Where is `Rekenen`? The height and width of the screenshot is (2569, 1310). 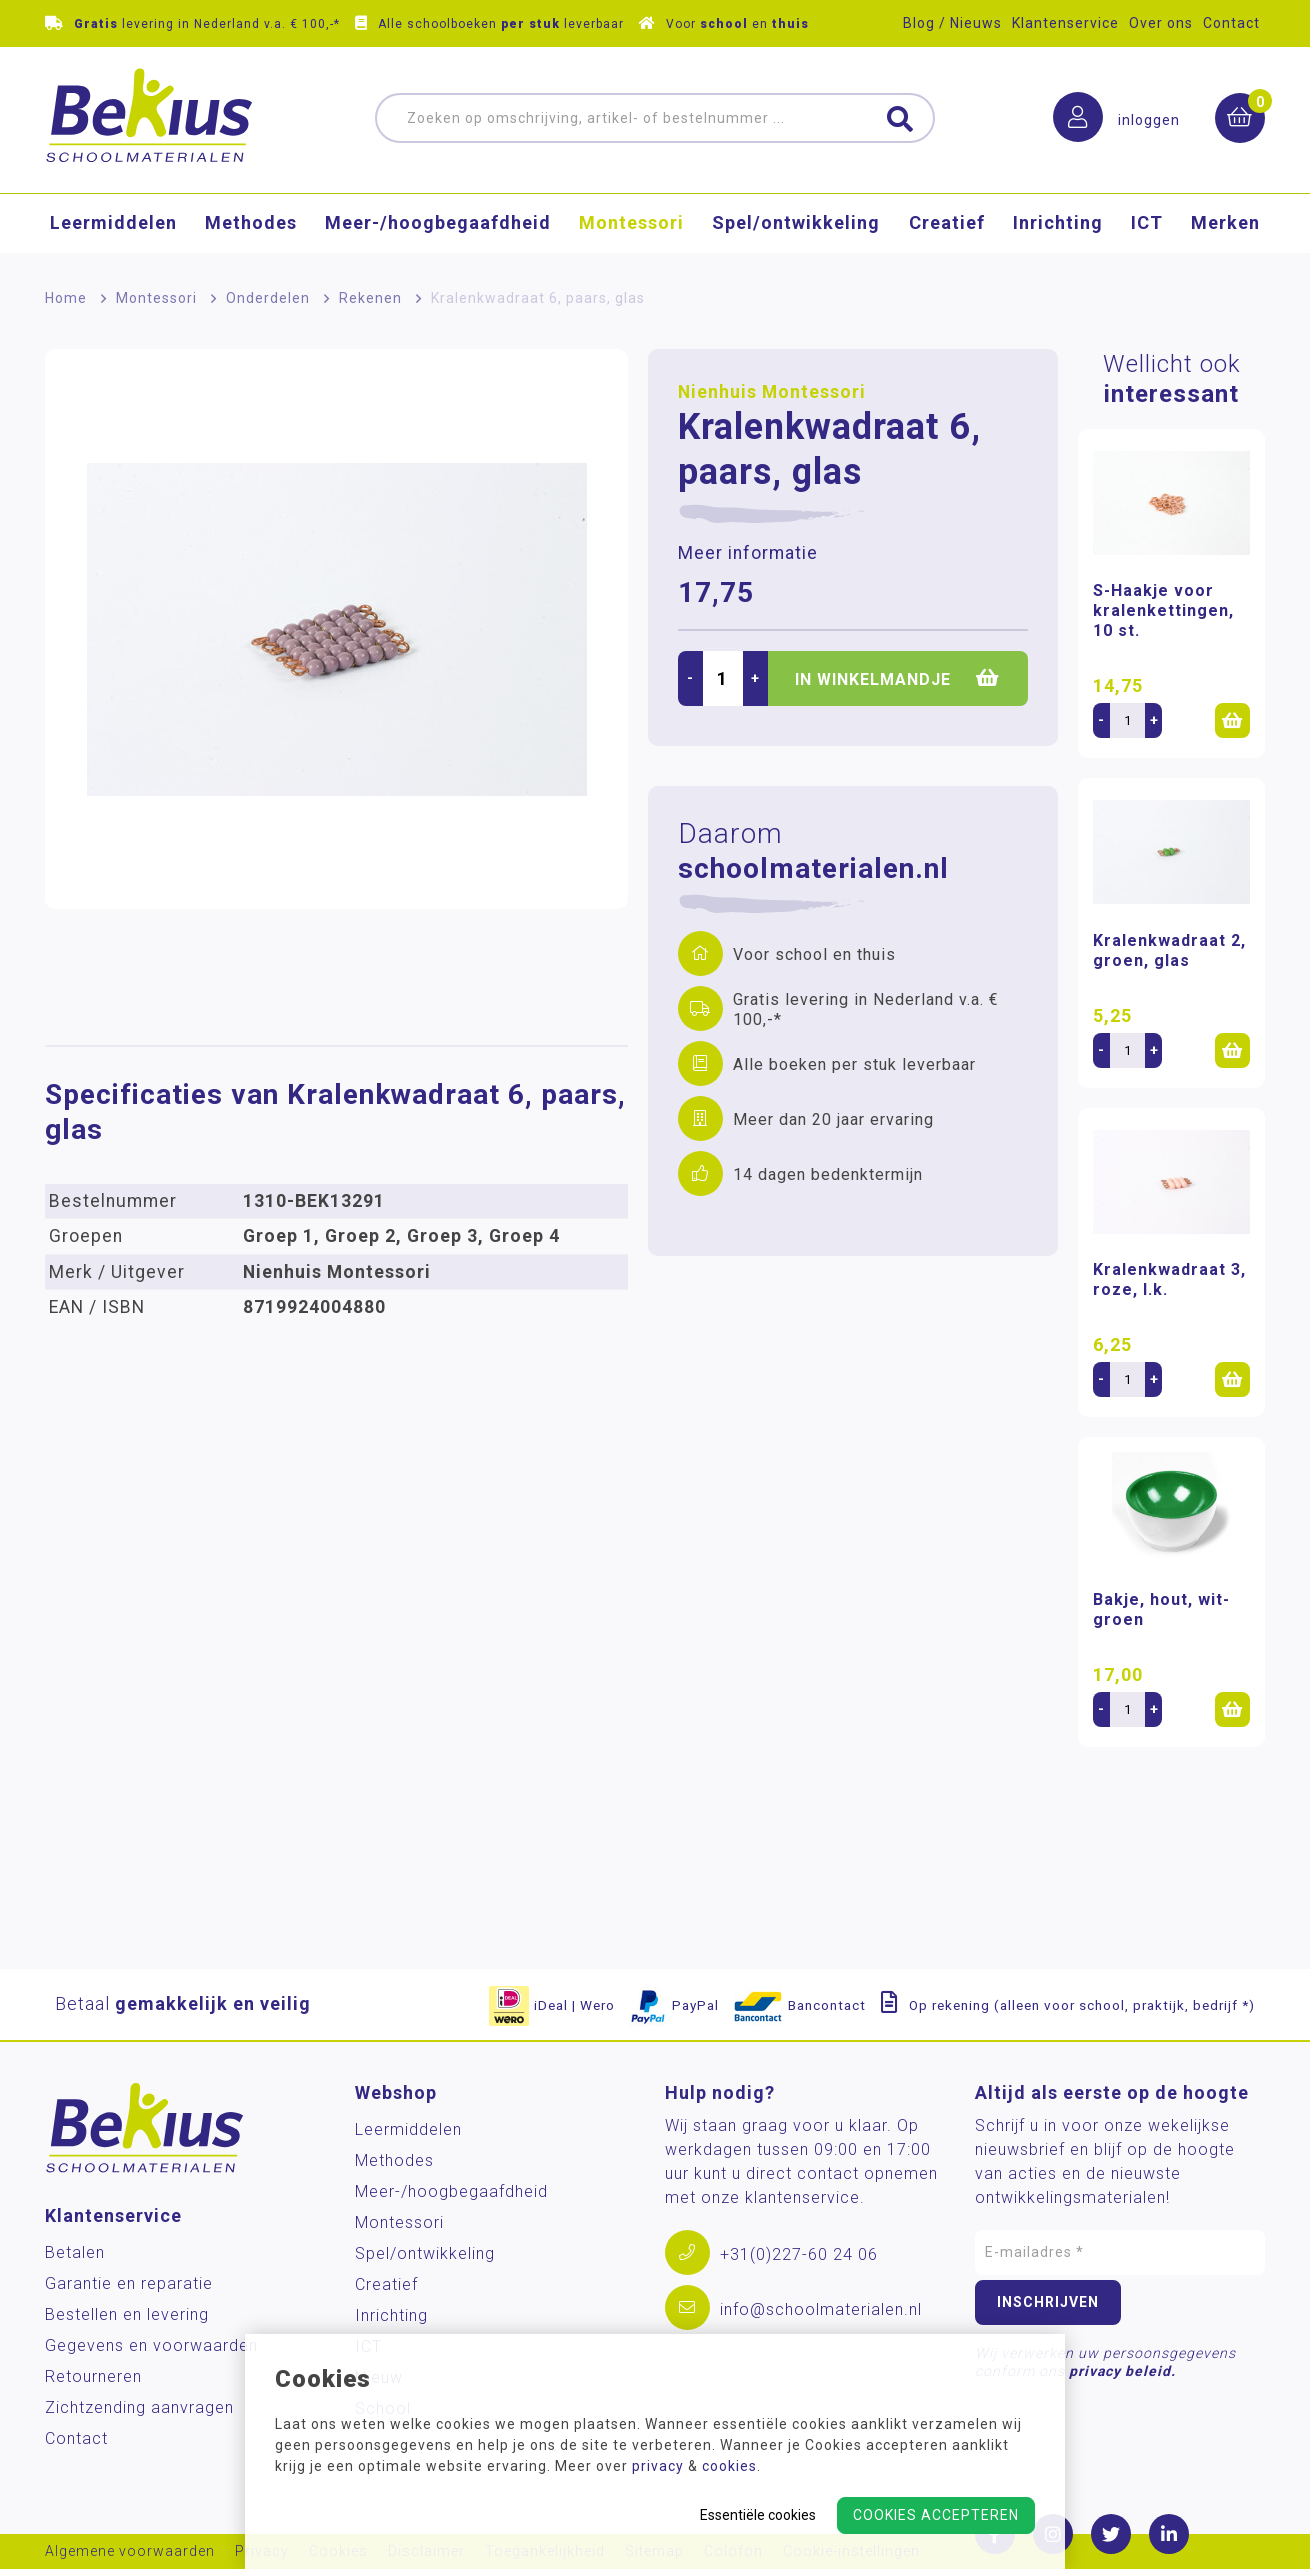
Rekenen is located at coordinates (370, 298).